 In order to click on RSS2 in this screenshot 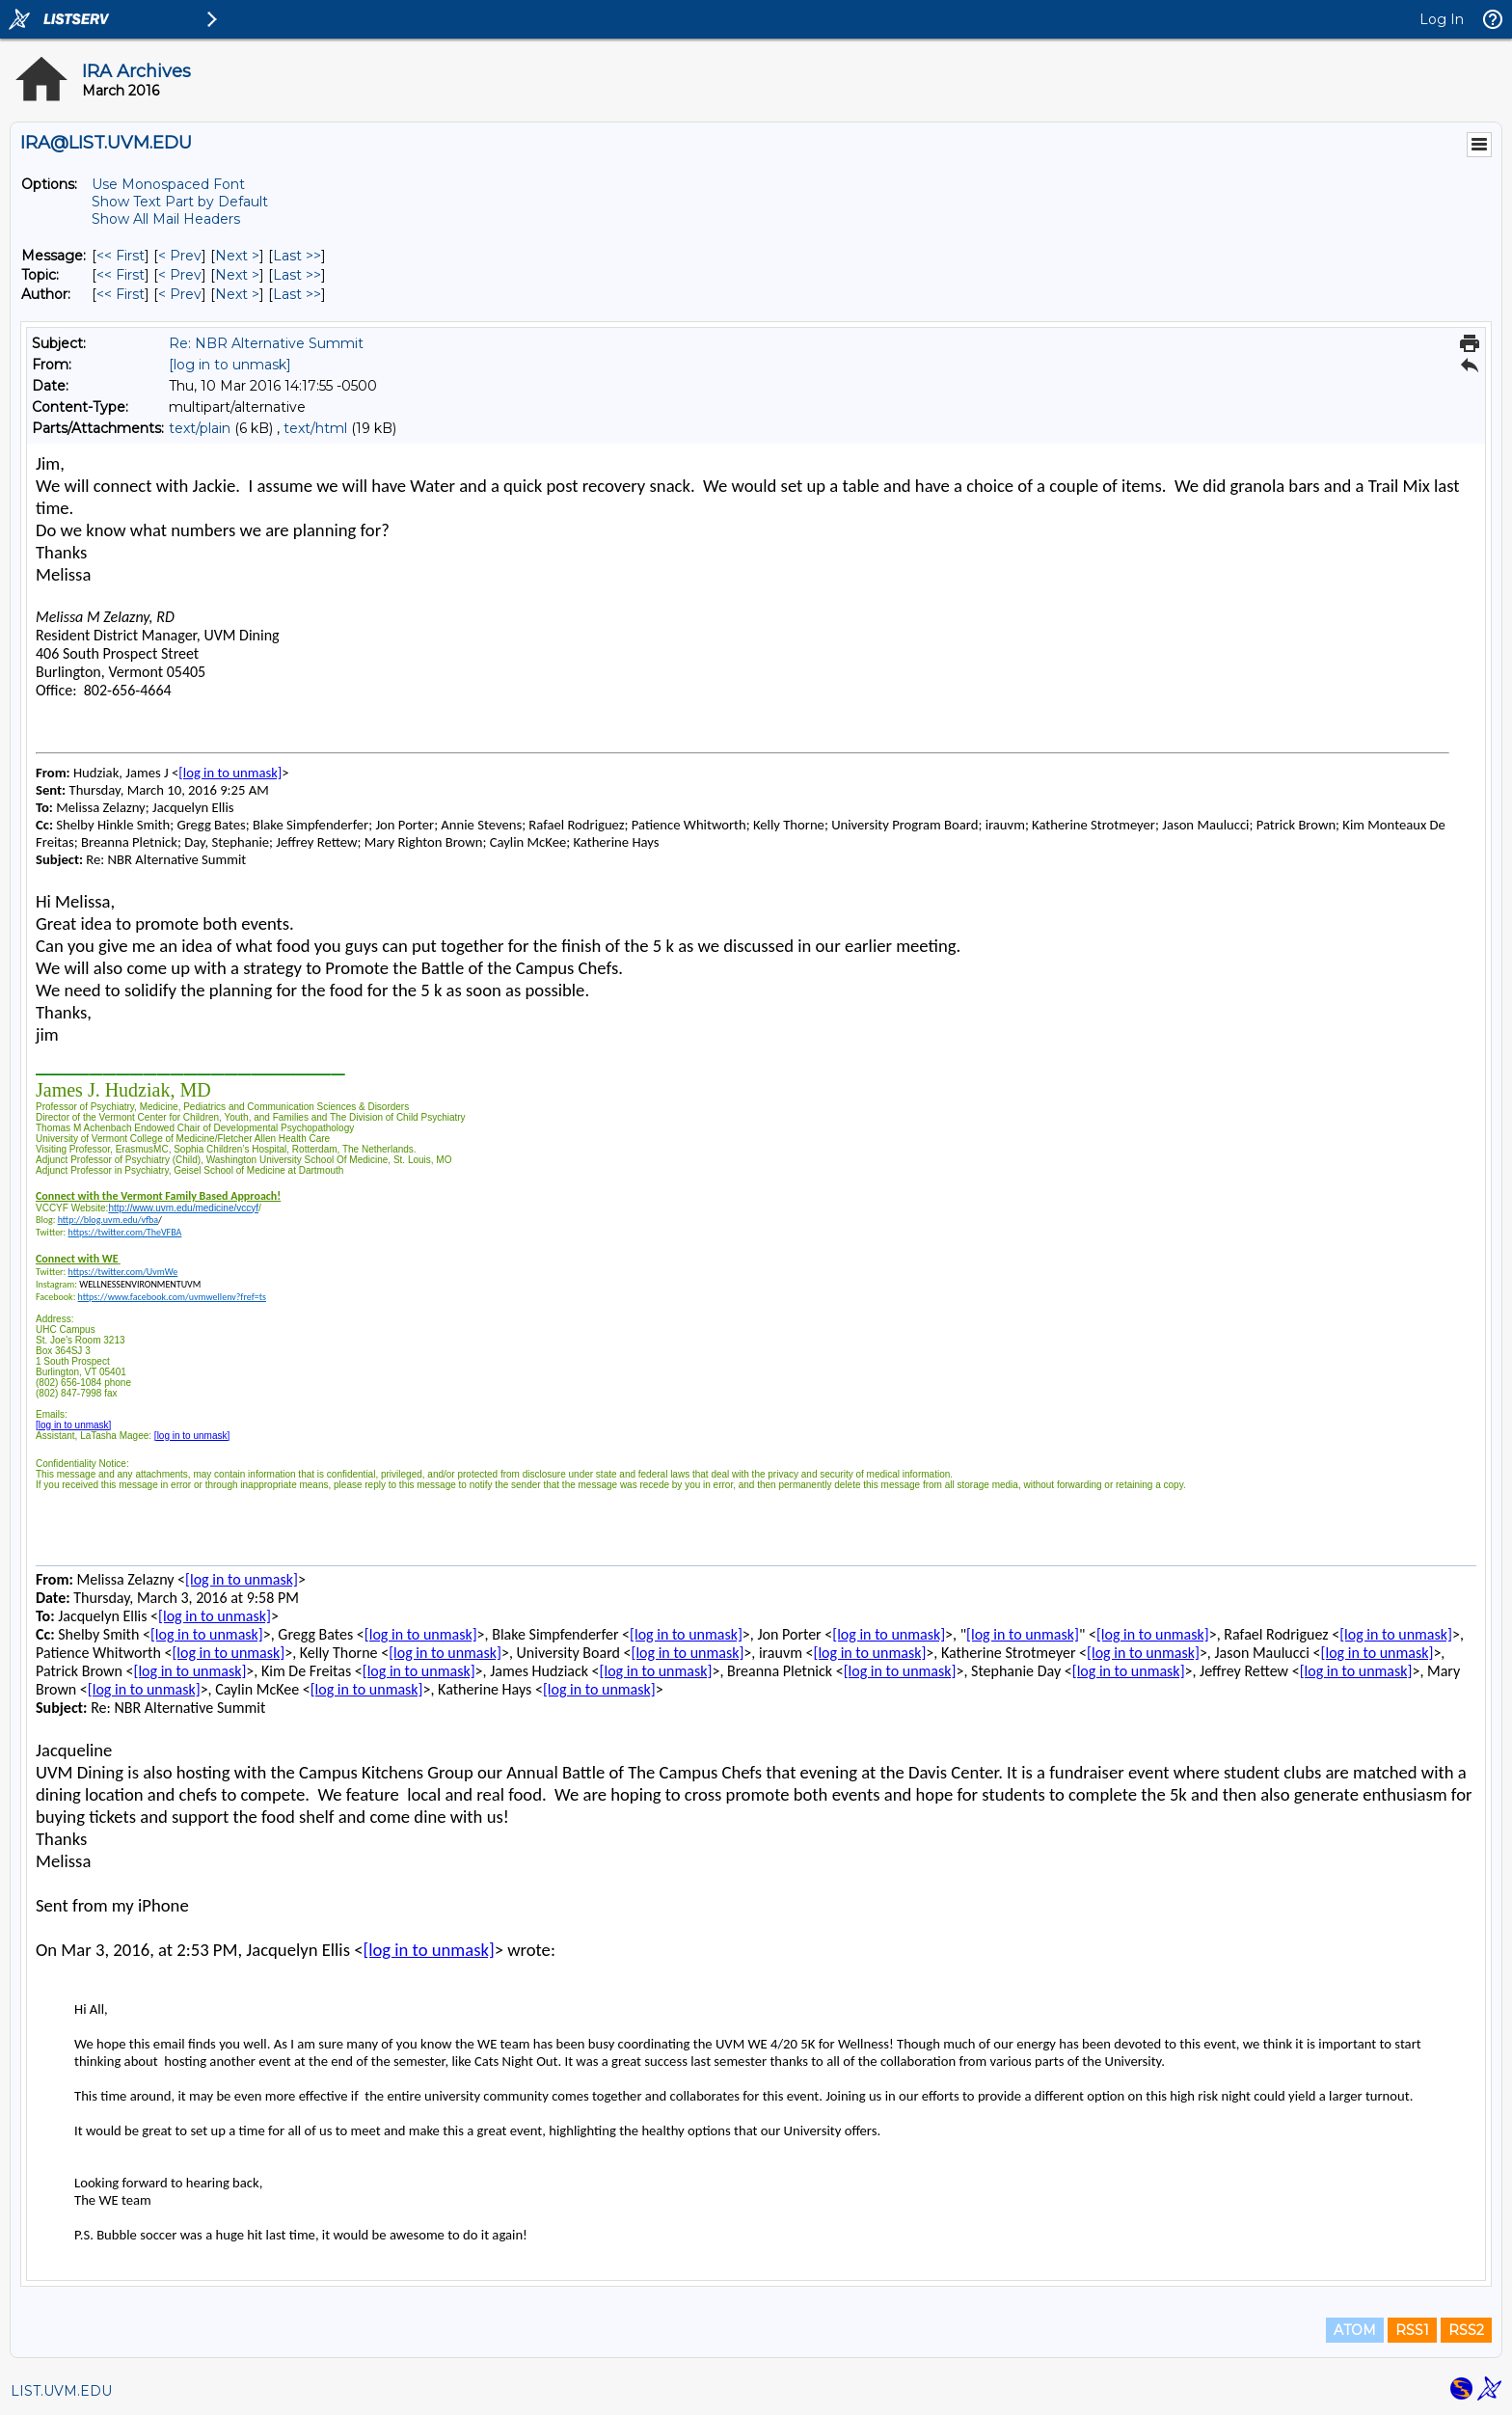, I will do `click(1466, 2330)`.